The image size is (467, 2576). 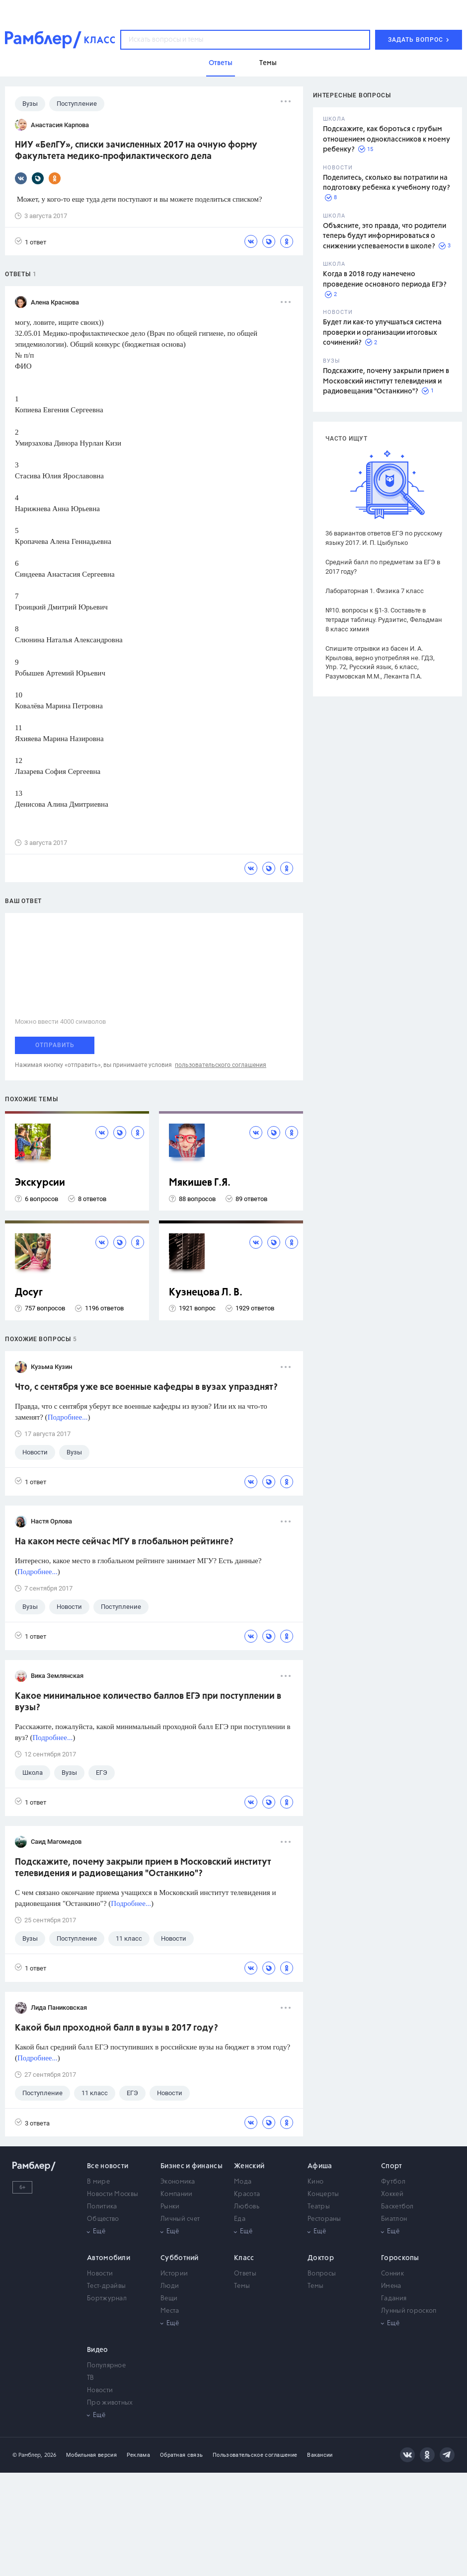 I want to click on Доктор, so click(x=321, y=2258).